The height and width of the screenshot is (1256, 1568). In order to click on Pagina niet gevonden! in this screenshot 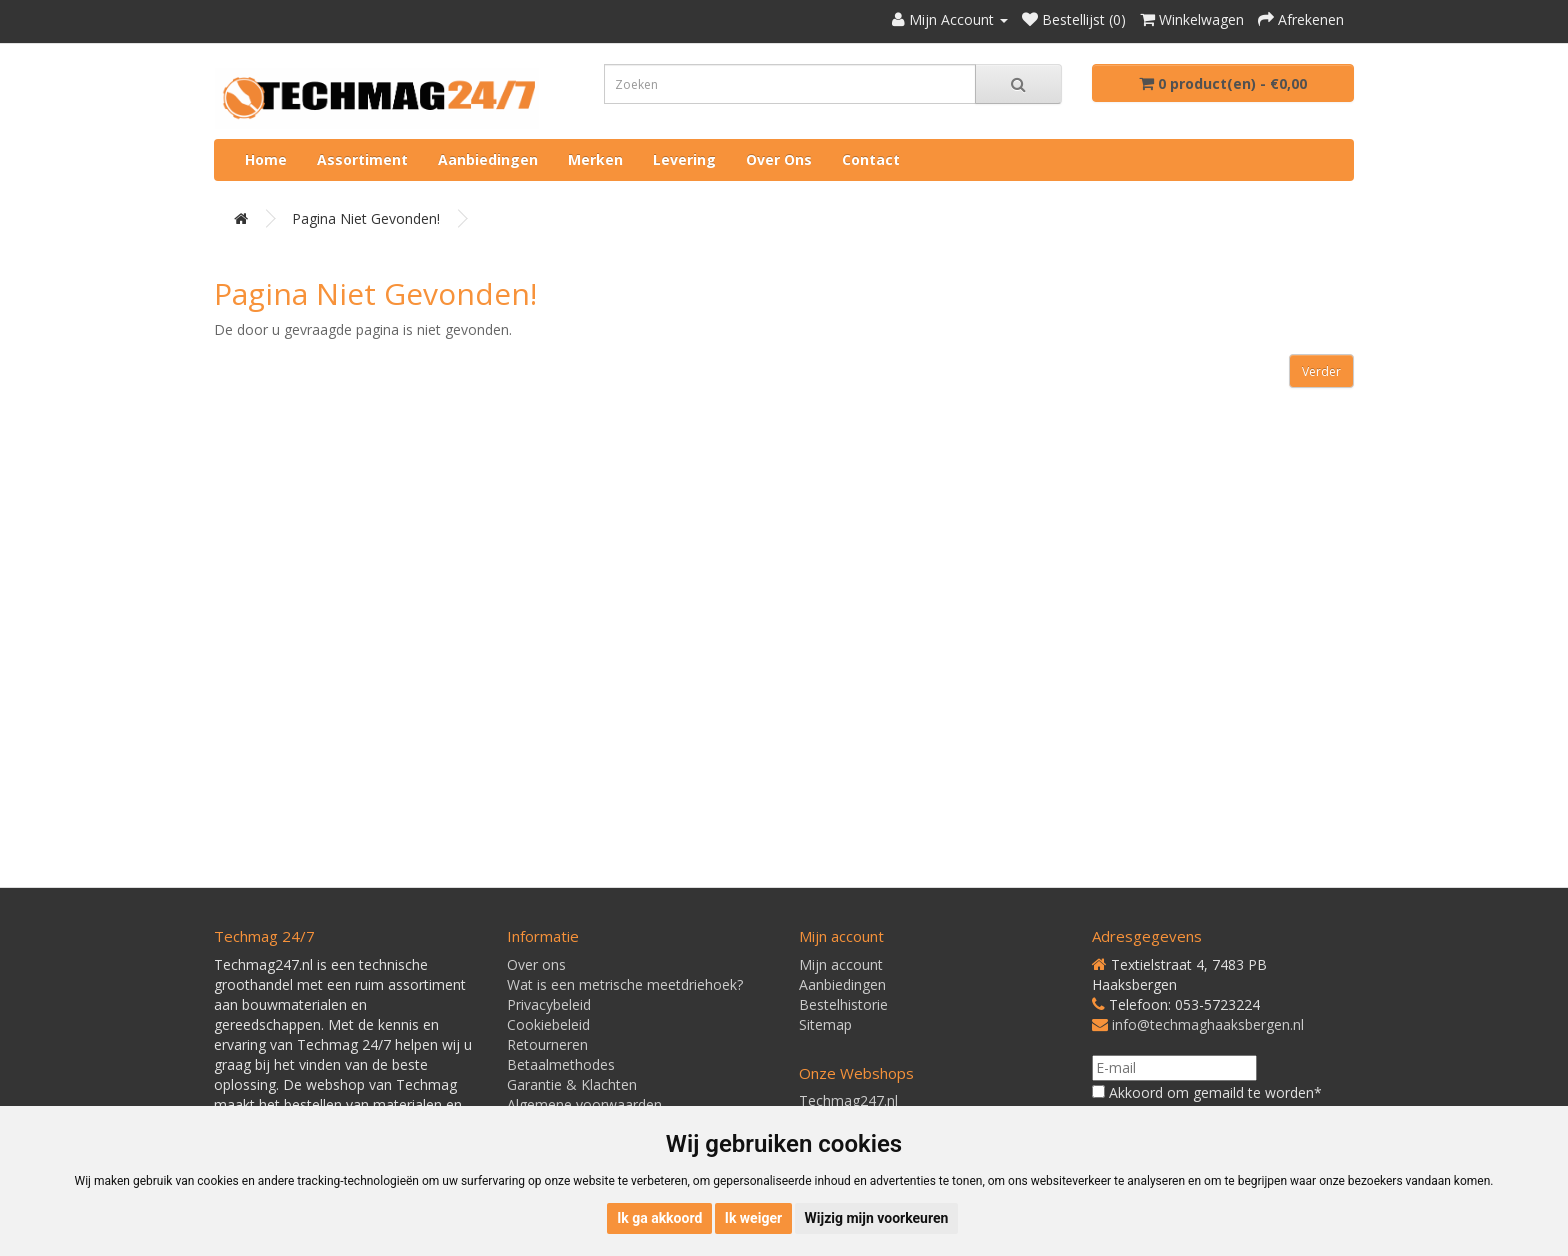, I will do `click(366, 218)`.